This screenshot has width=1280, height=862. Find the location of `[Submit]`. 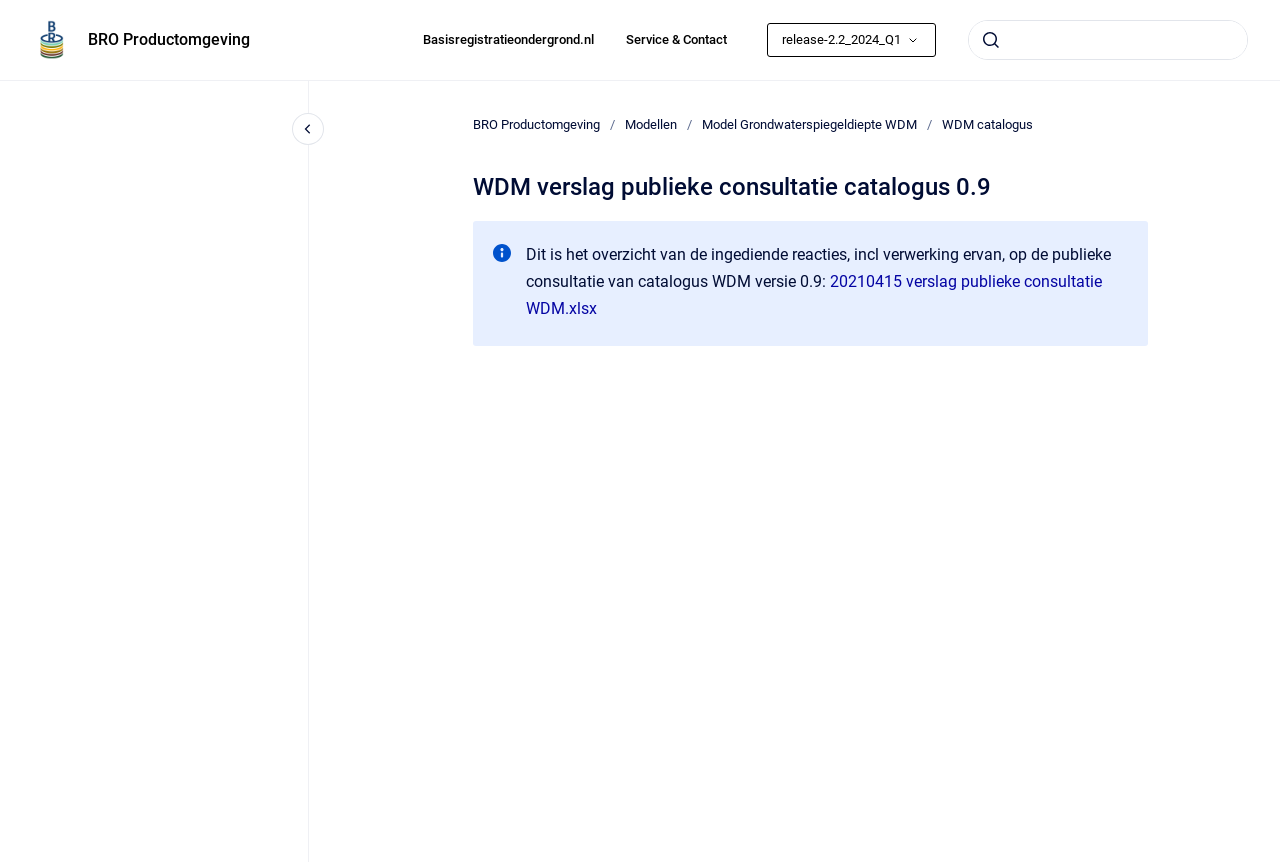

[Submit] is located at coordinates (991, 40).